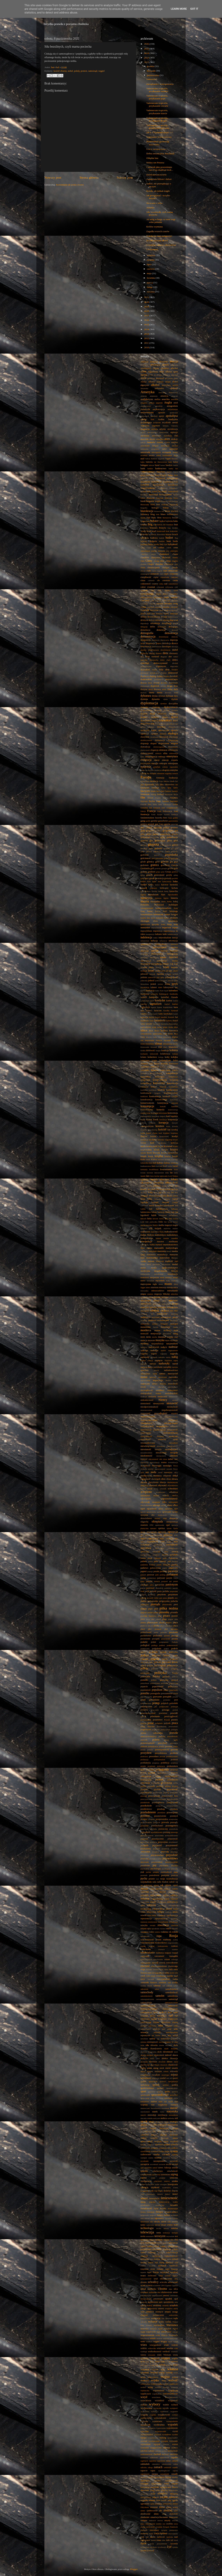 The image size is (222, 2576). What do you see at coordinates (175, 623) in the screenshot?
I see `dekret` at bounding box center [175, 623].